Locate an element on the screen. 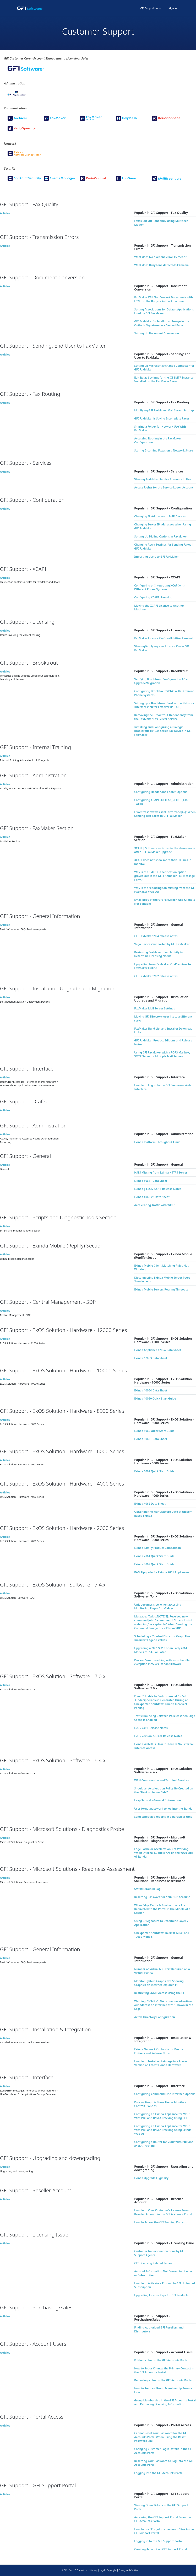 The height and width of the screenshot is (2576, 196). Configuring an Exinda Appliance for VRRP With PBR and IP SLA Tracking Using CLI is located at coordinates (162, 2116).